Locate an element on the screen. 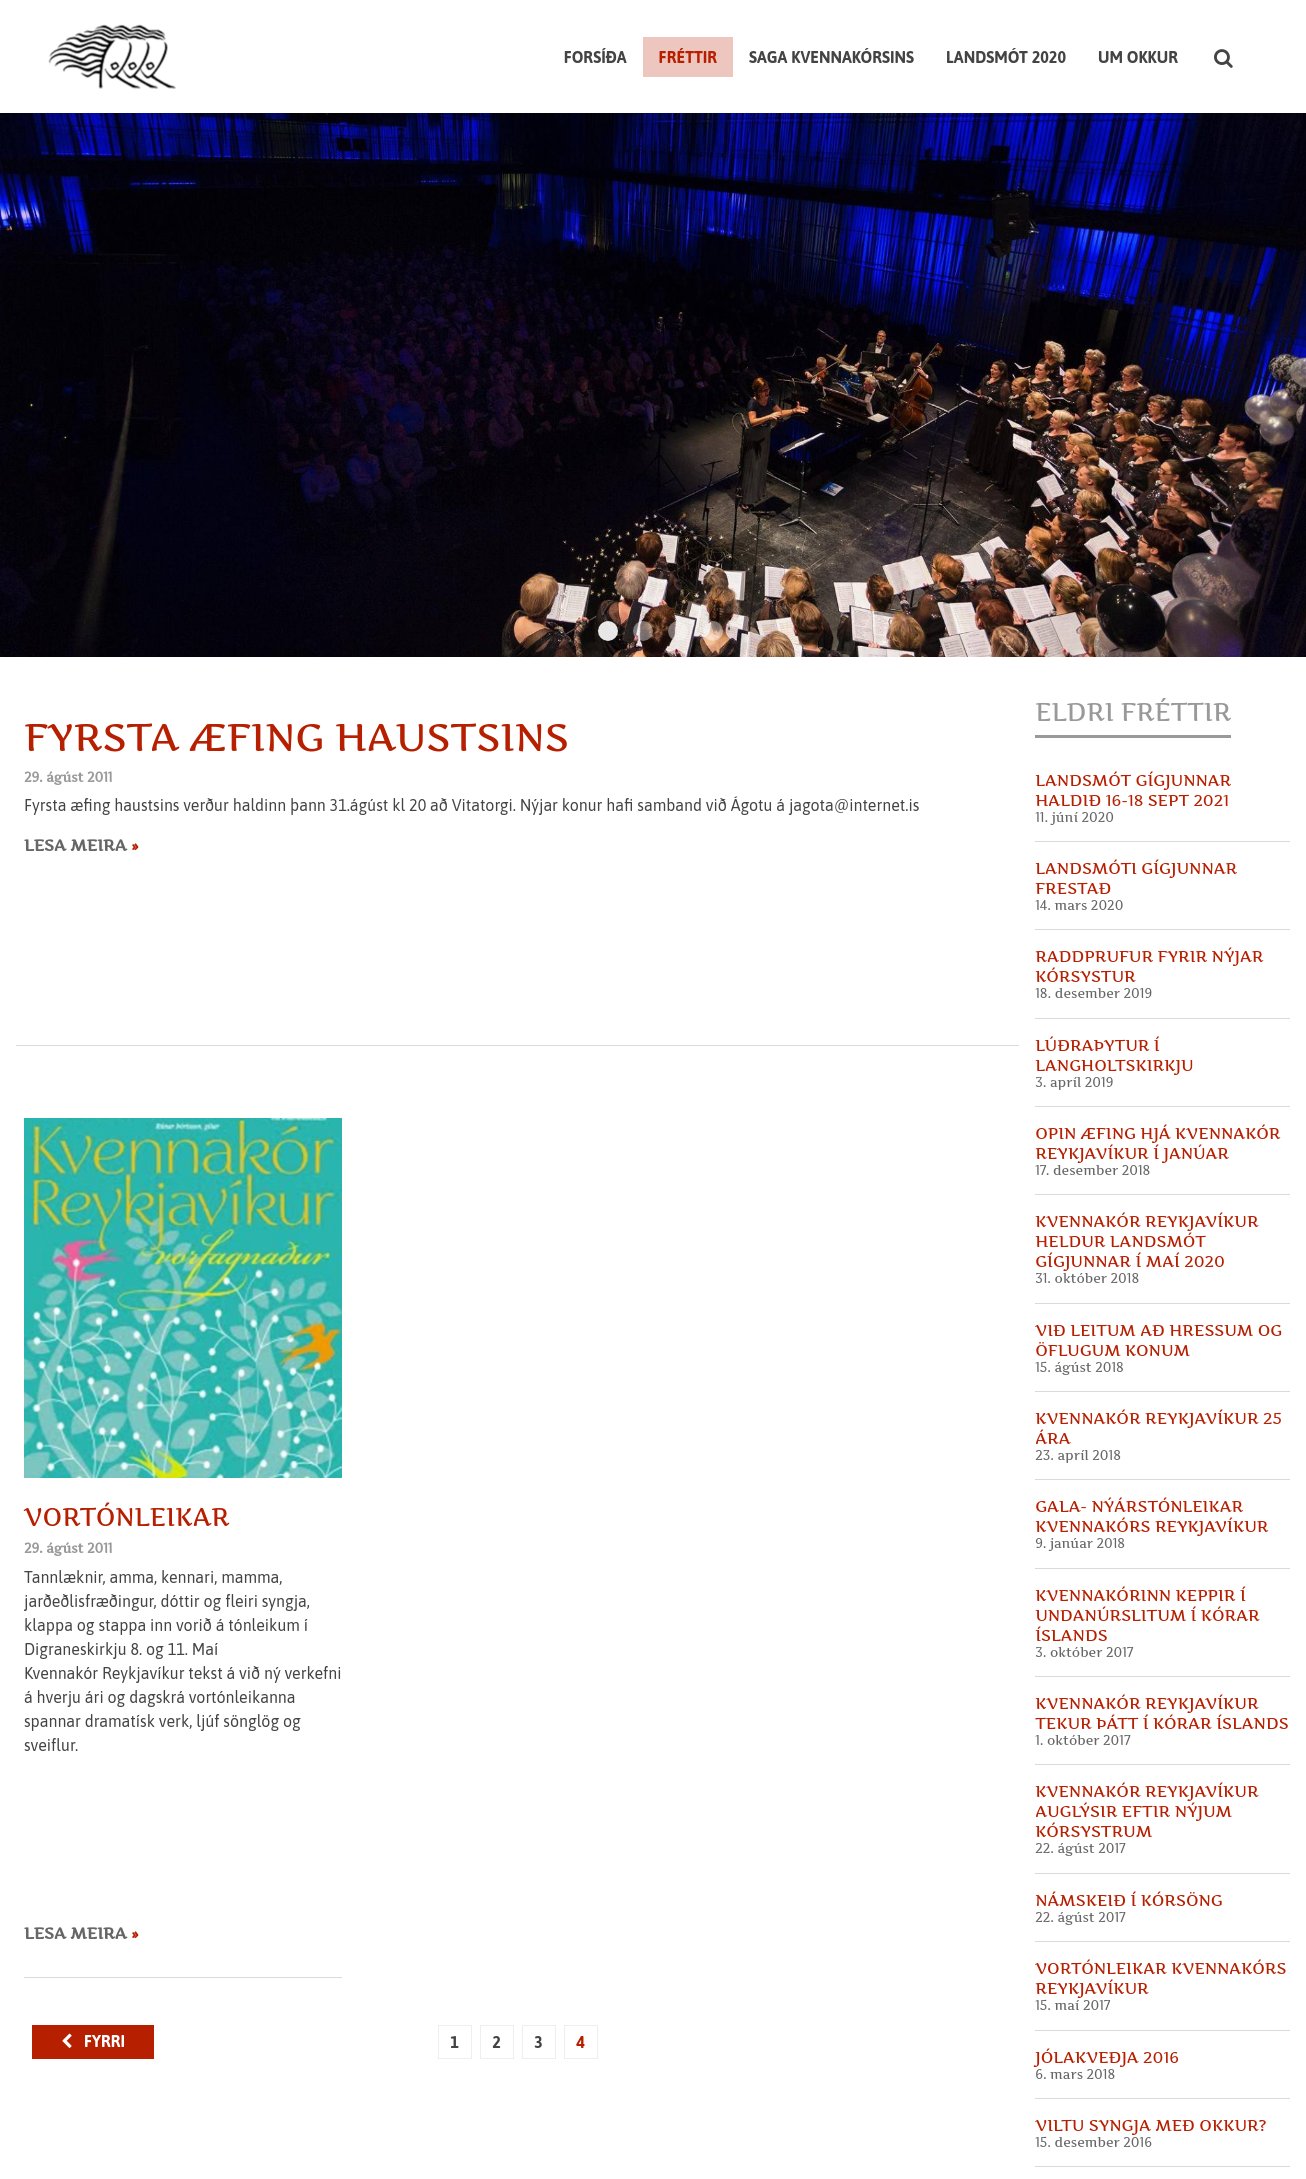  Kvennakórinn keppir í undanúrslitum í Kórar Íslands is located at coordinates (1147, 1531).